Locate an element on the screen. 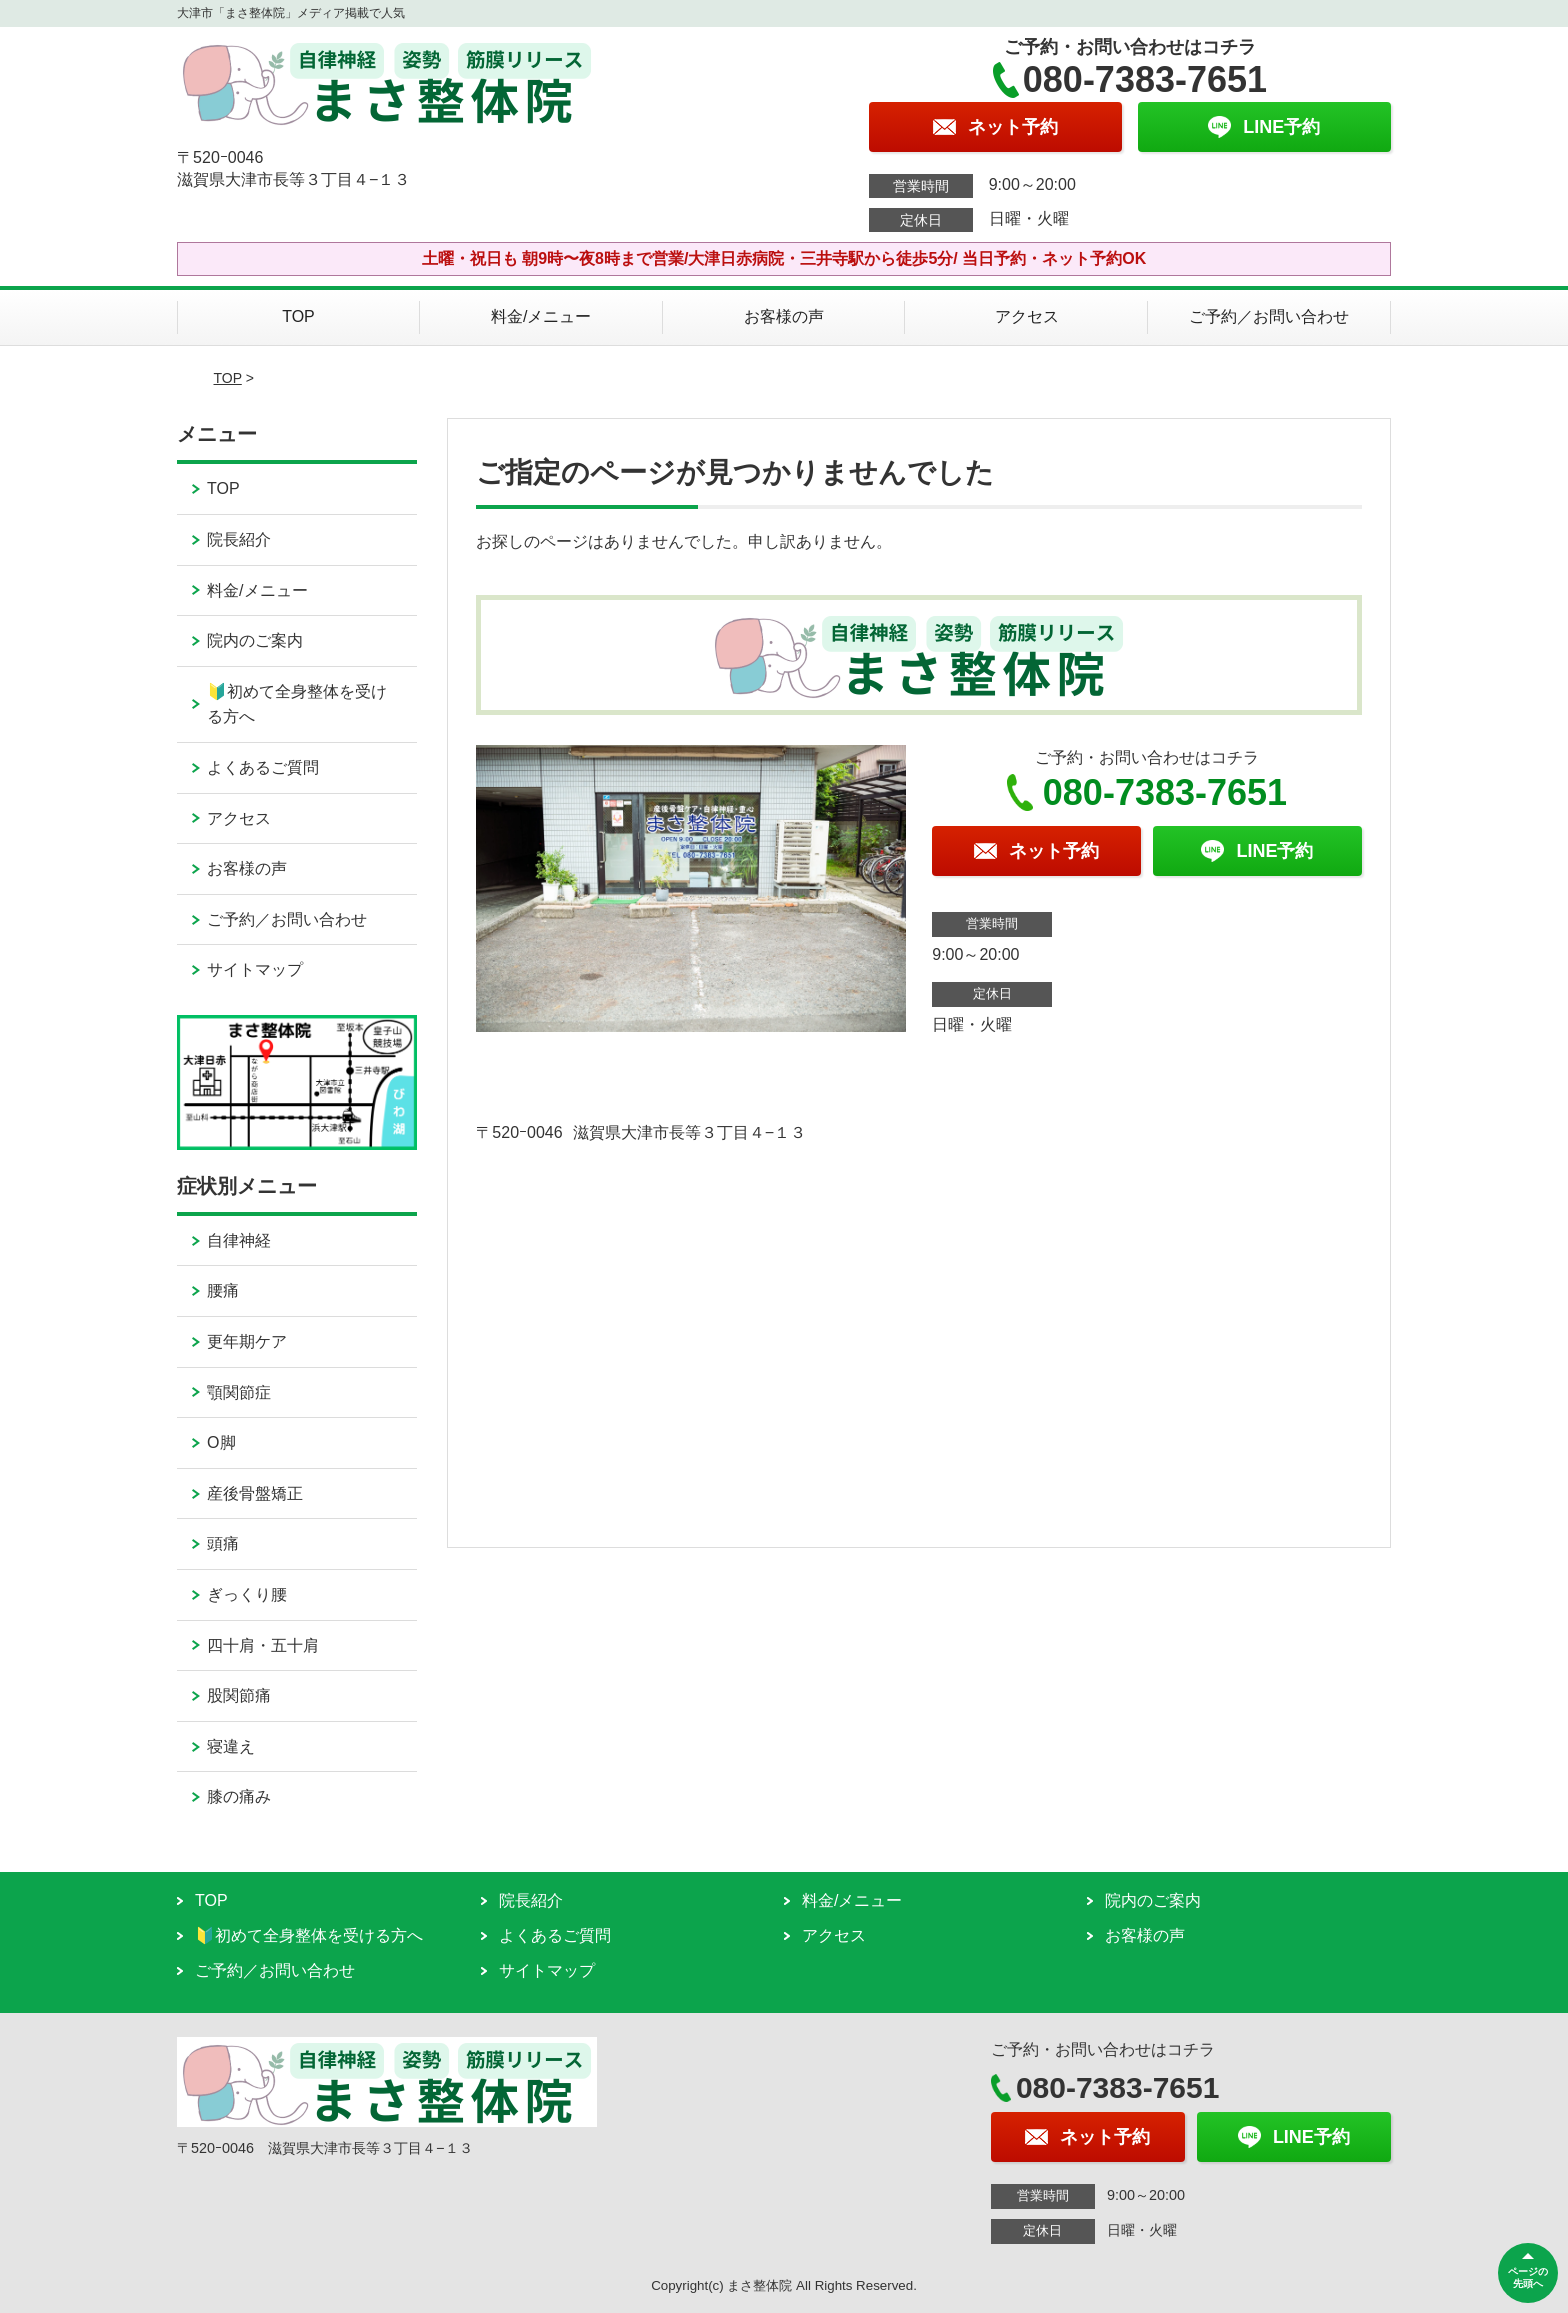 The image size is (1568, 2313). サイトマップ is located at coordinates (255, 969).